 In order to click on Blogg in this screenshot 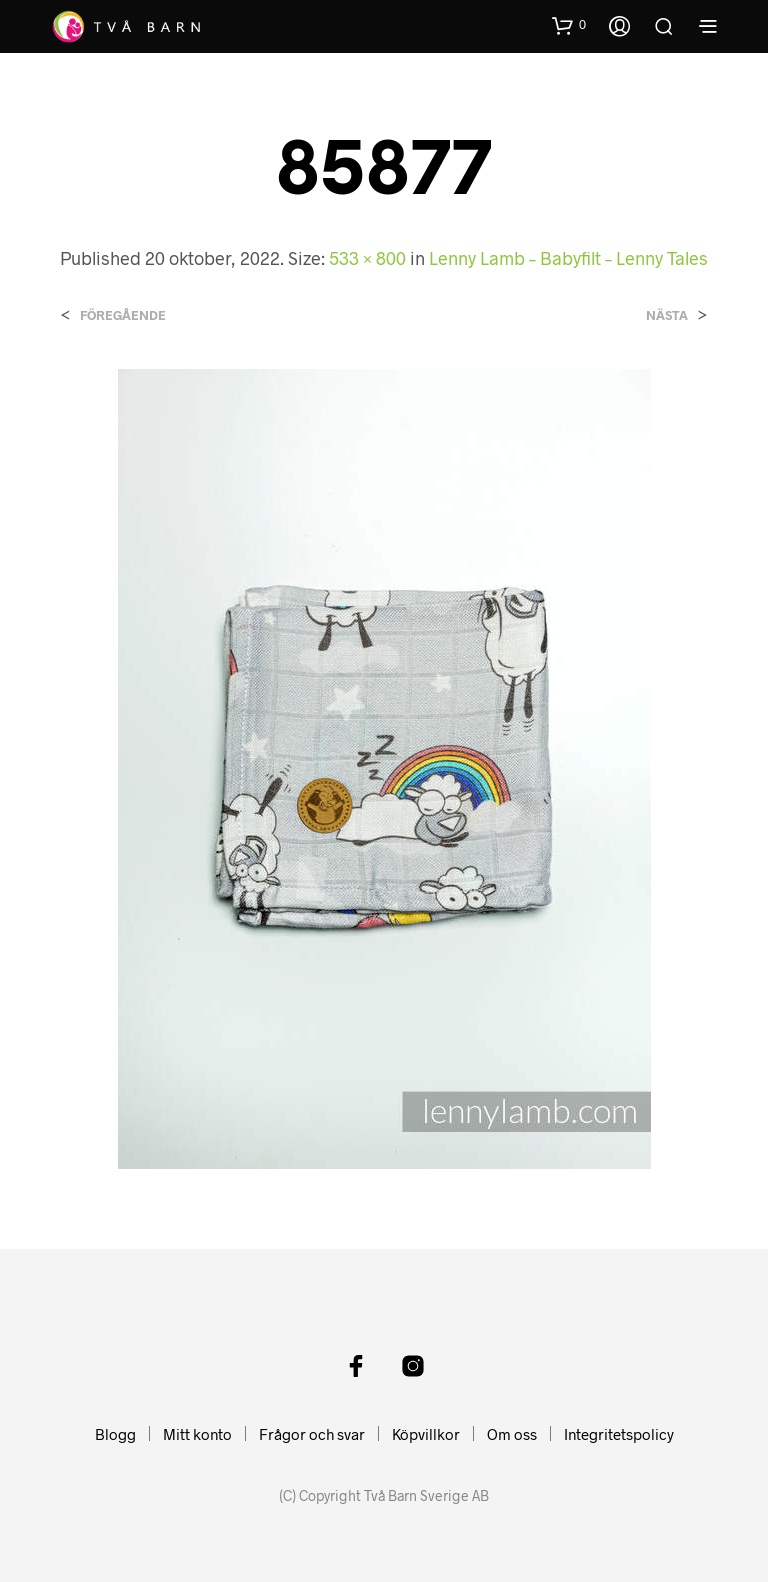, I will do `click(115, 1434)`.